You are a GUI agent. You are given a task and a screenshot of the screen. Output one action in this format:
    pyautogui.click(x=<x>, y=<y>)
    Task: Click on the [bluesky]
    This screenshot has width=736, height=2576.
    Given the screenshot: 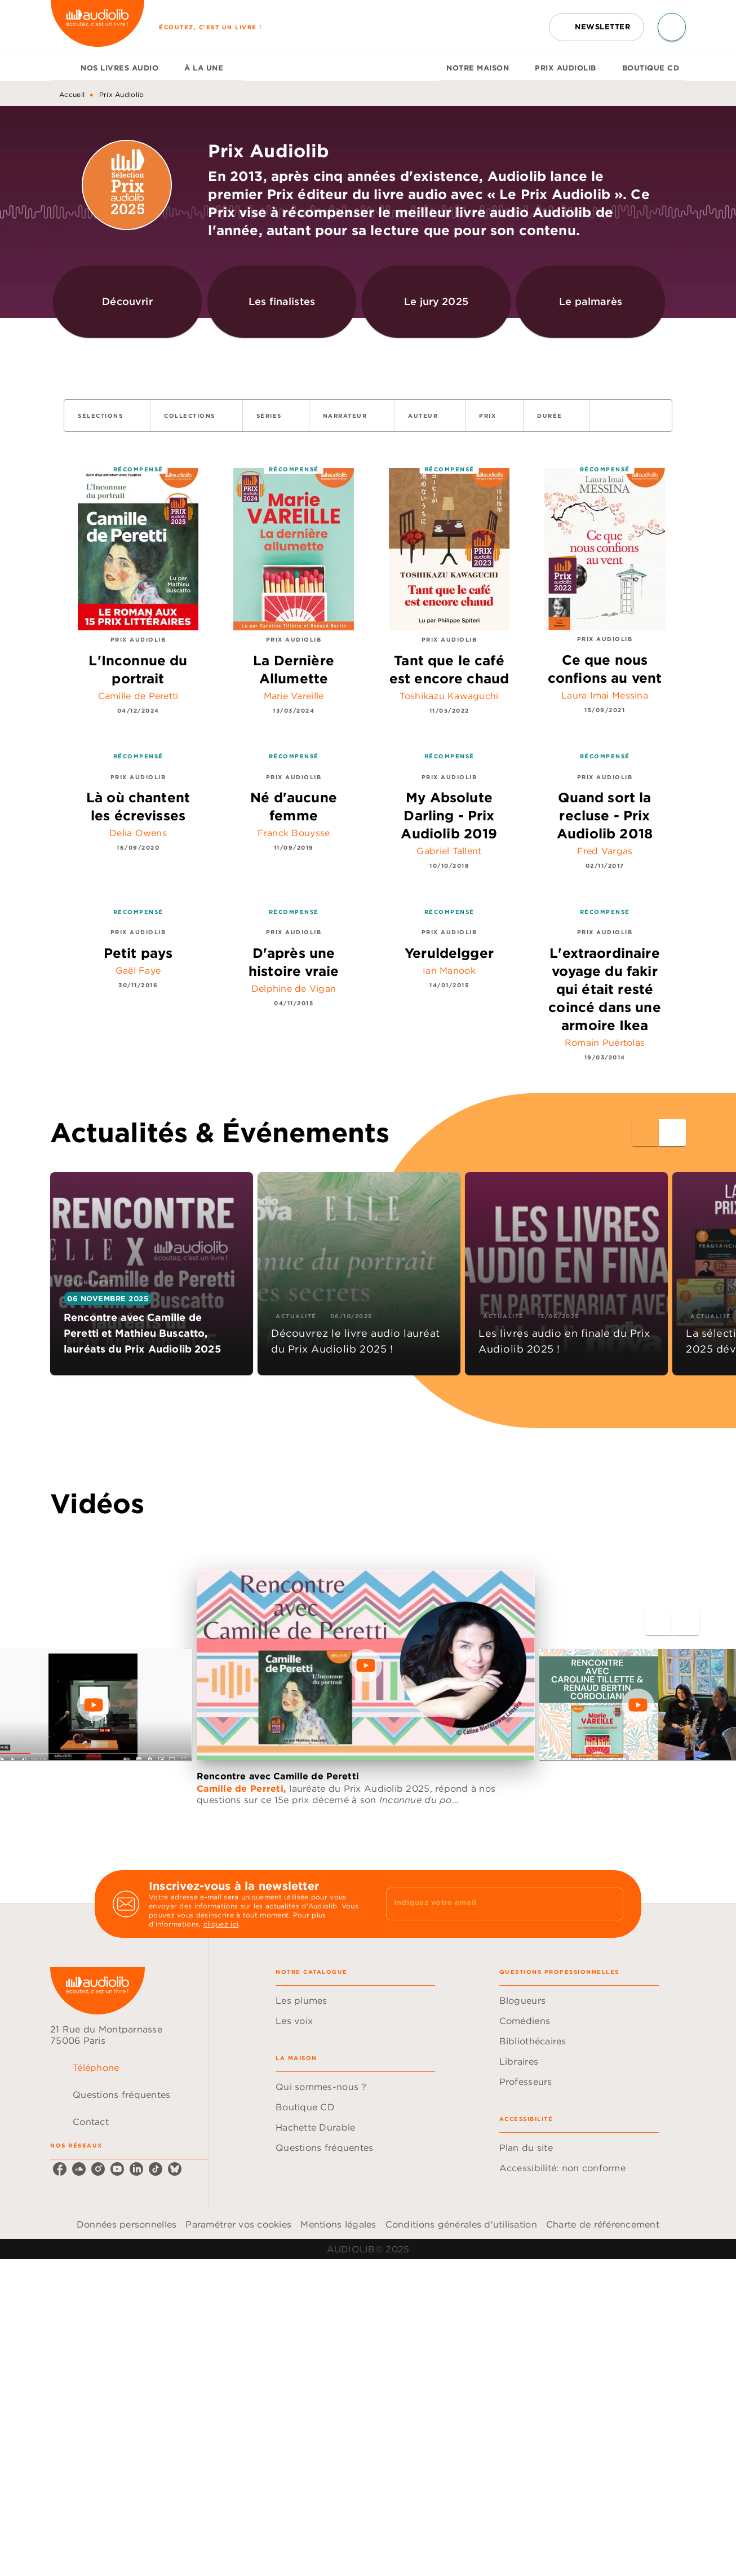 What is the action you would take?
    pyautogui.click(x=174, y=2169)
    